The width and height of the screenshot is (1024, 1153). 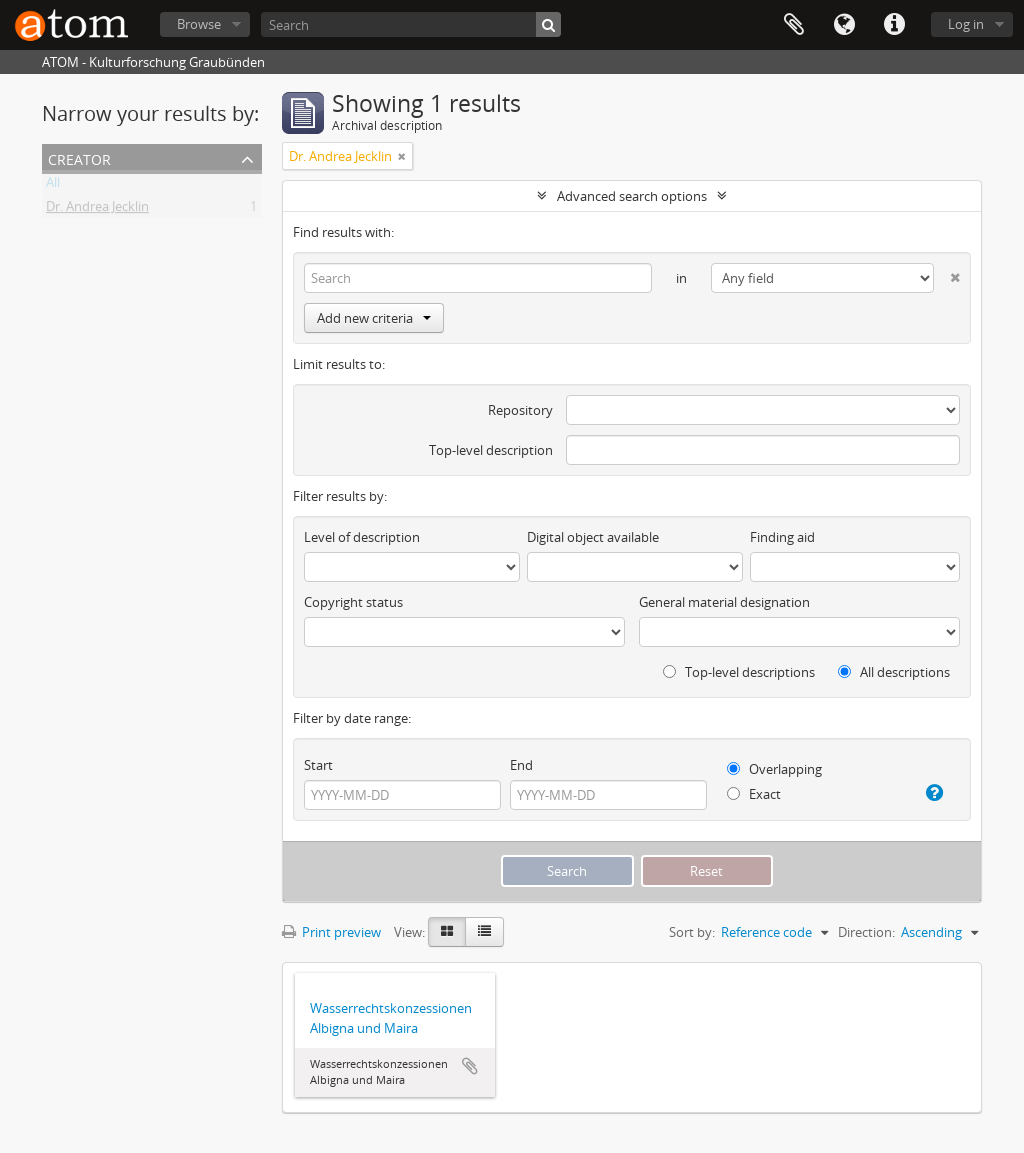 I want to click on Dr. Andrea Jecklin, so click(x=97, y=210).